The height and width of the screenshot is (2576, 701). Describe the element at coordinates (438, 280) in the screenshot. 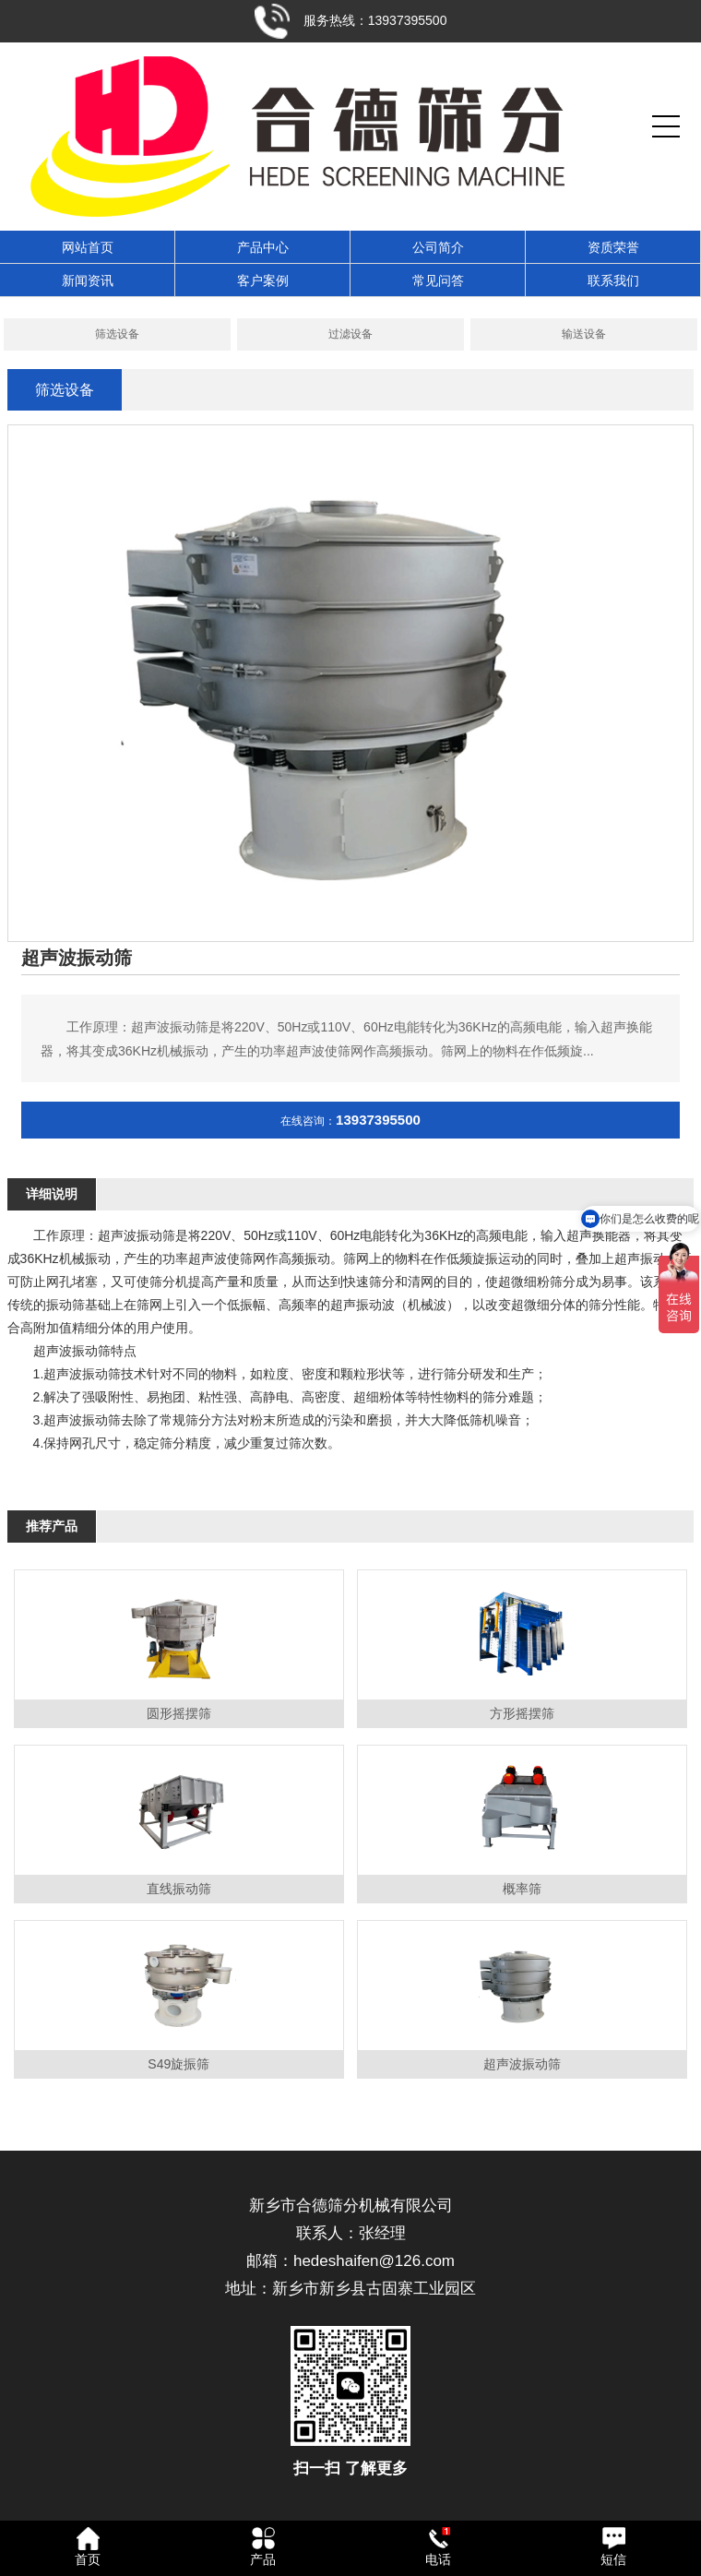

I see `常见问答` at that location.